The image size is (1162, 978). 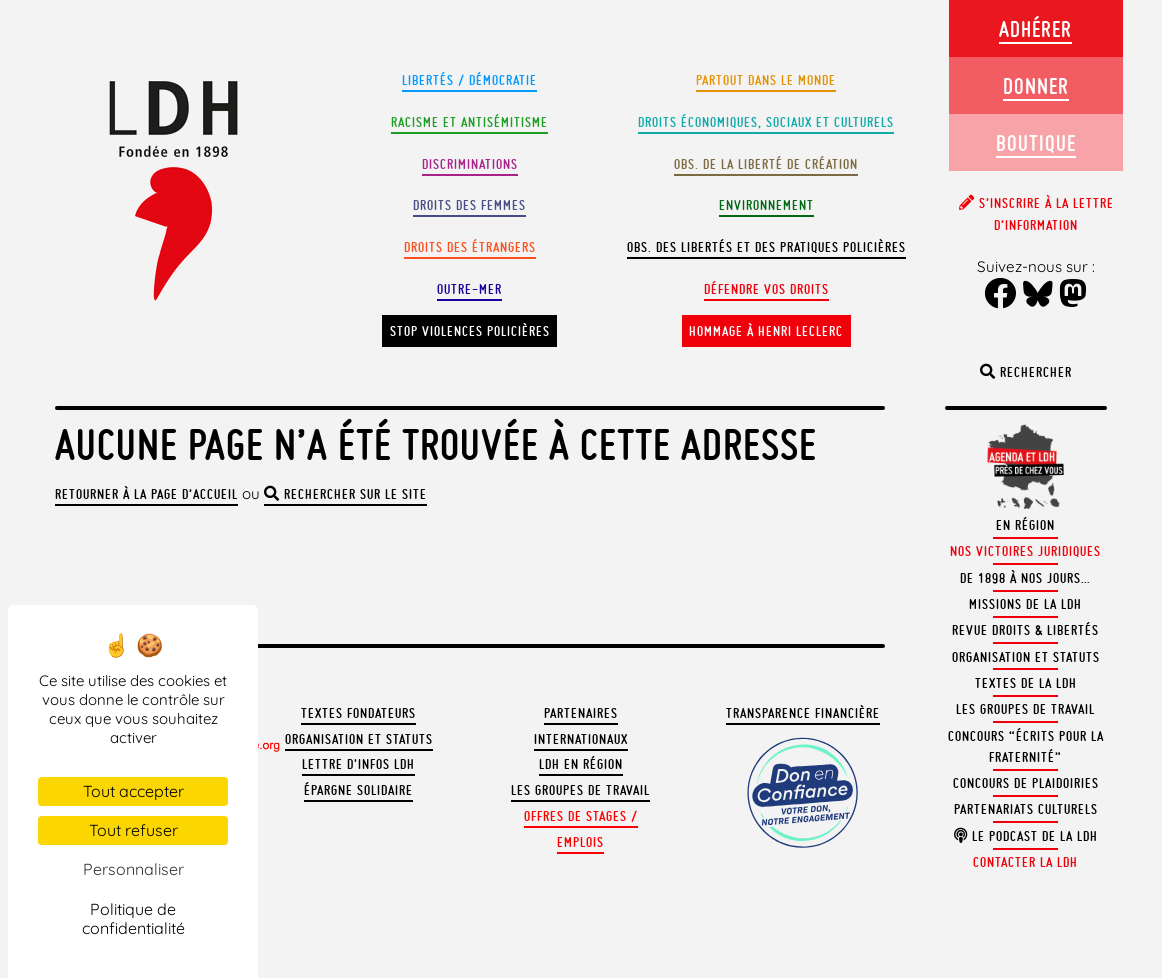 I want to click on Lettre d'Infos LDH, so click(x=358, y=764).